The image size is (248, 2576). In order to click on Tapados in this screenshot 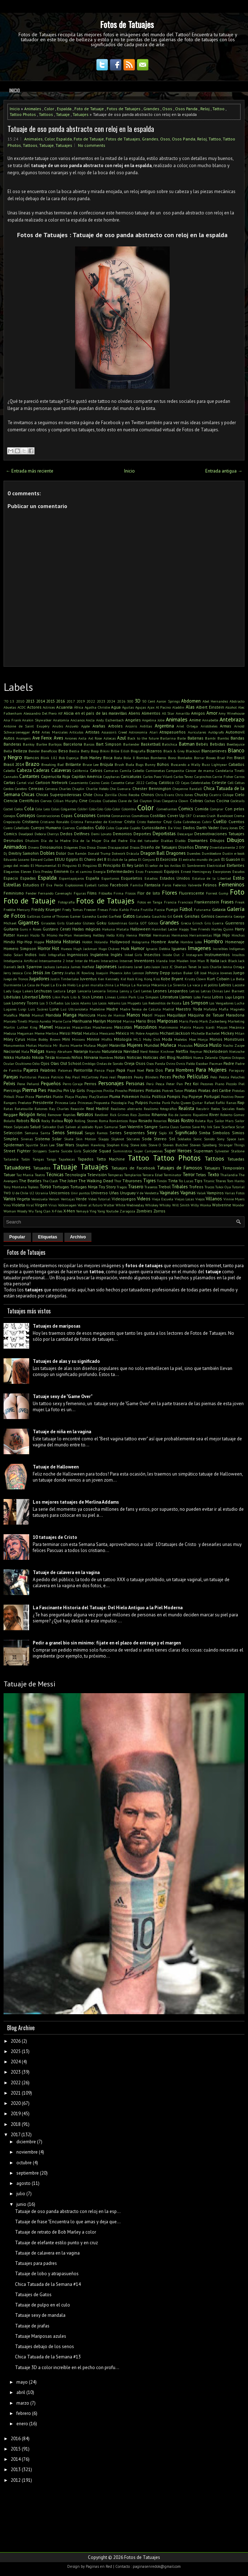, I will do `click(86, 1159)`.